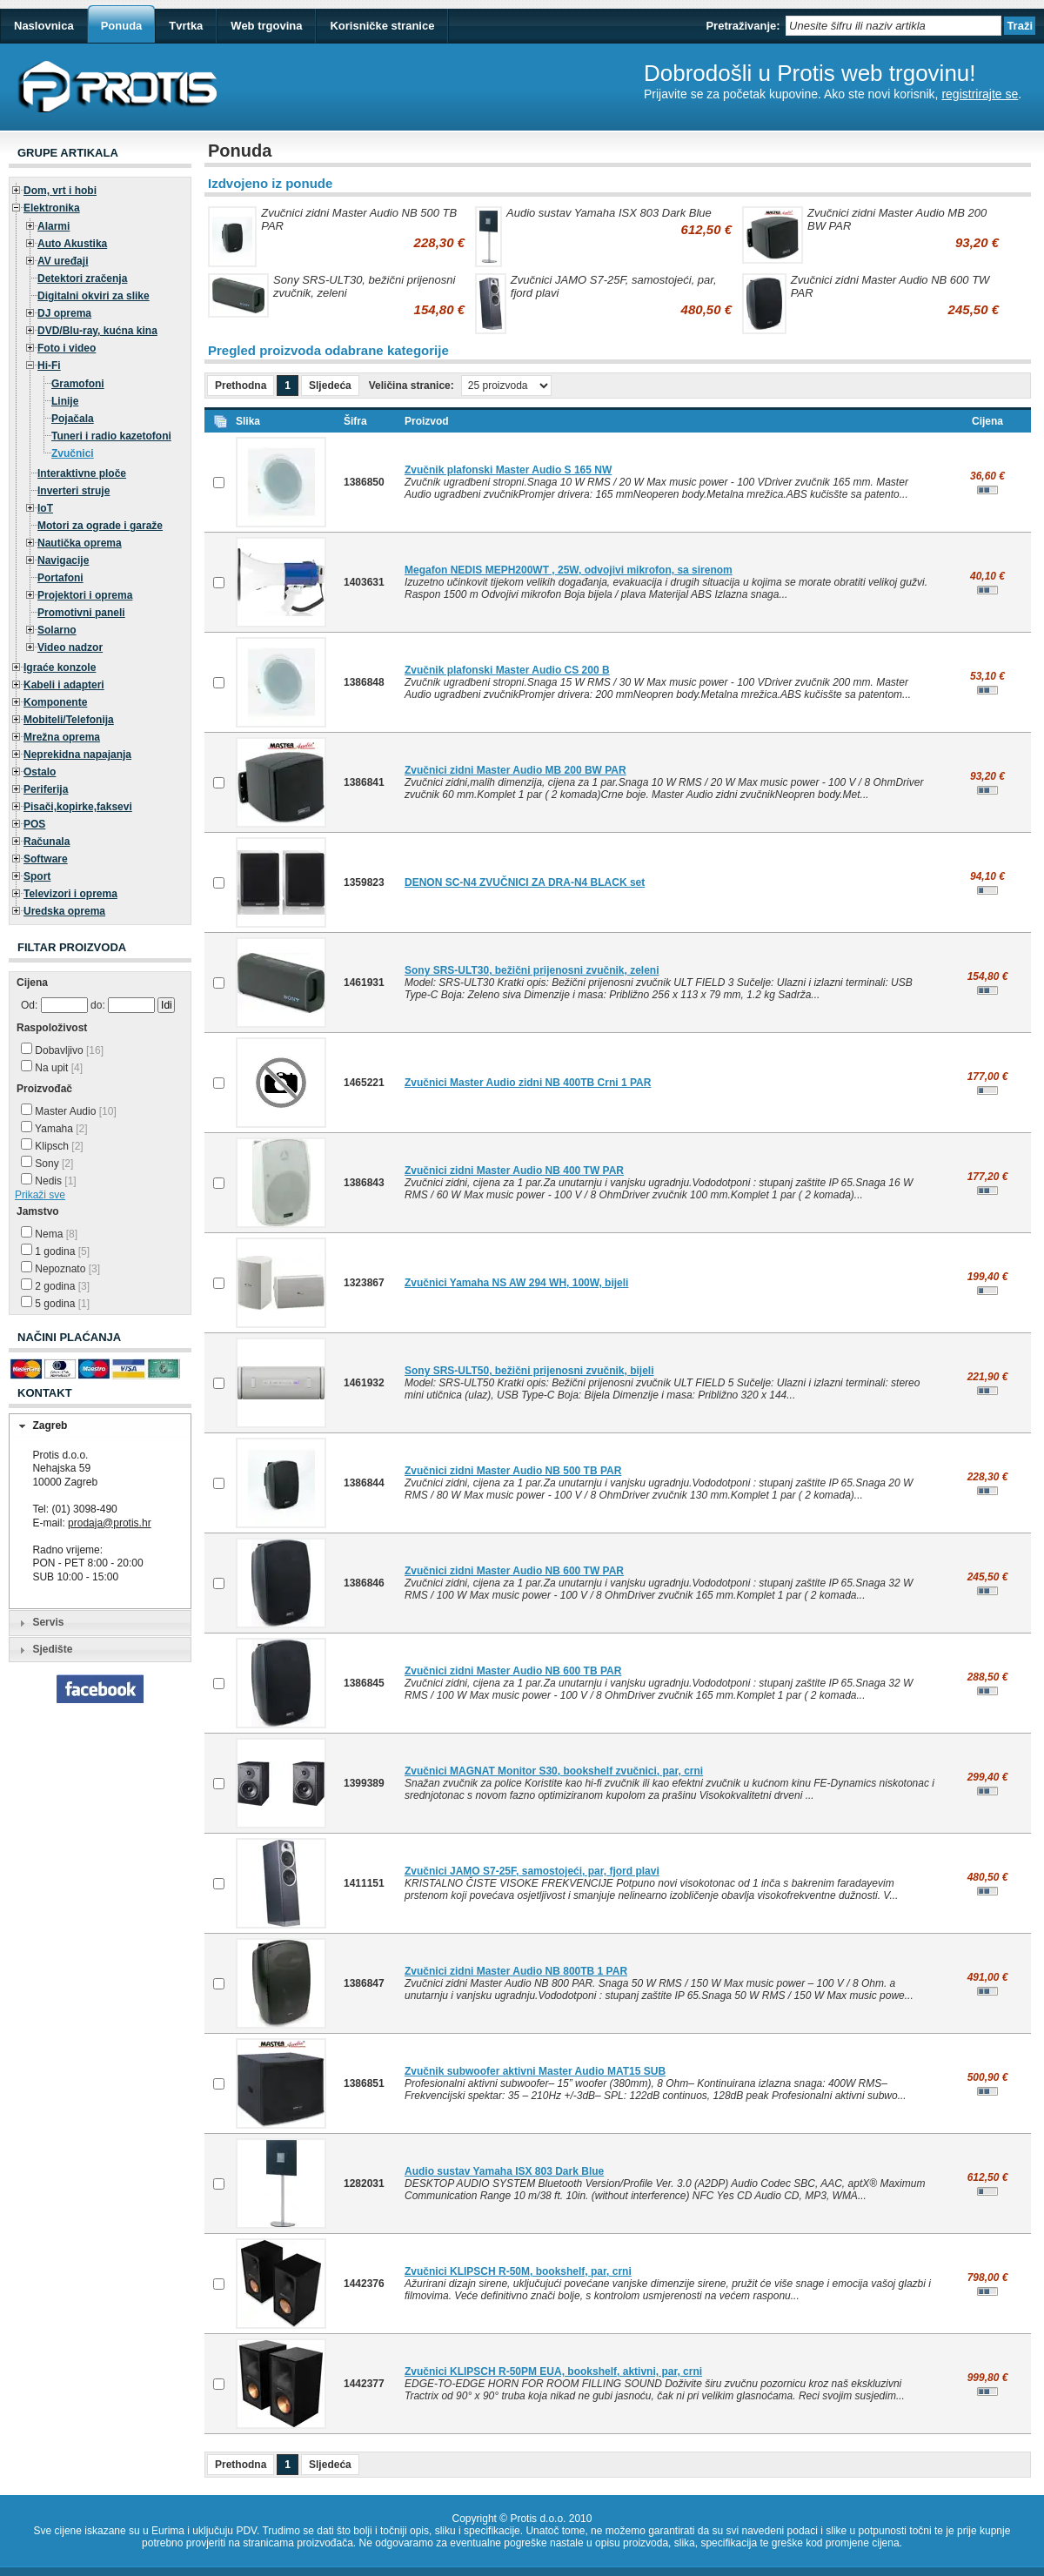  I want to click on Sony, so click(47, 1163).